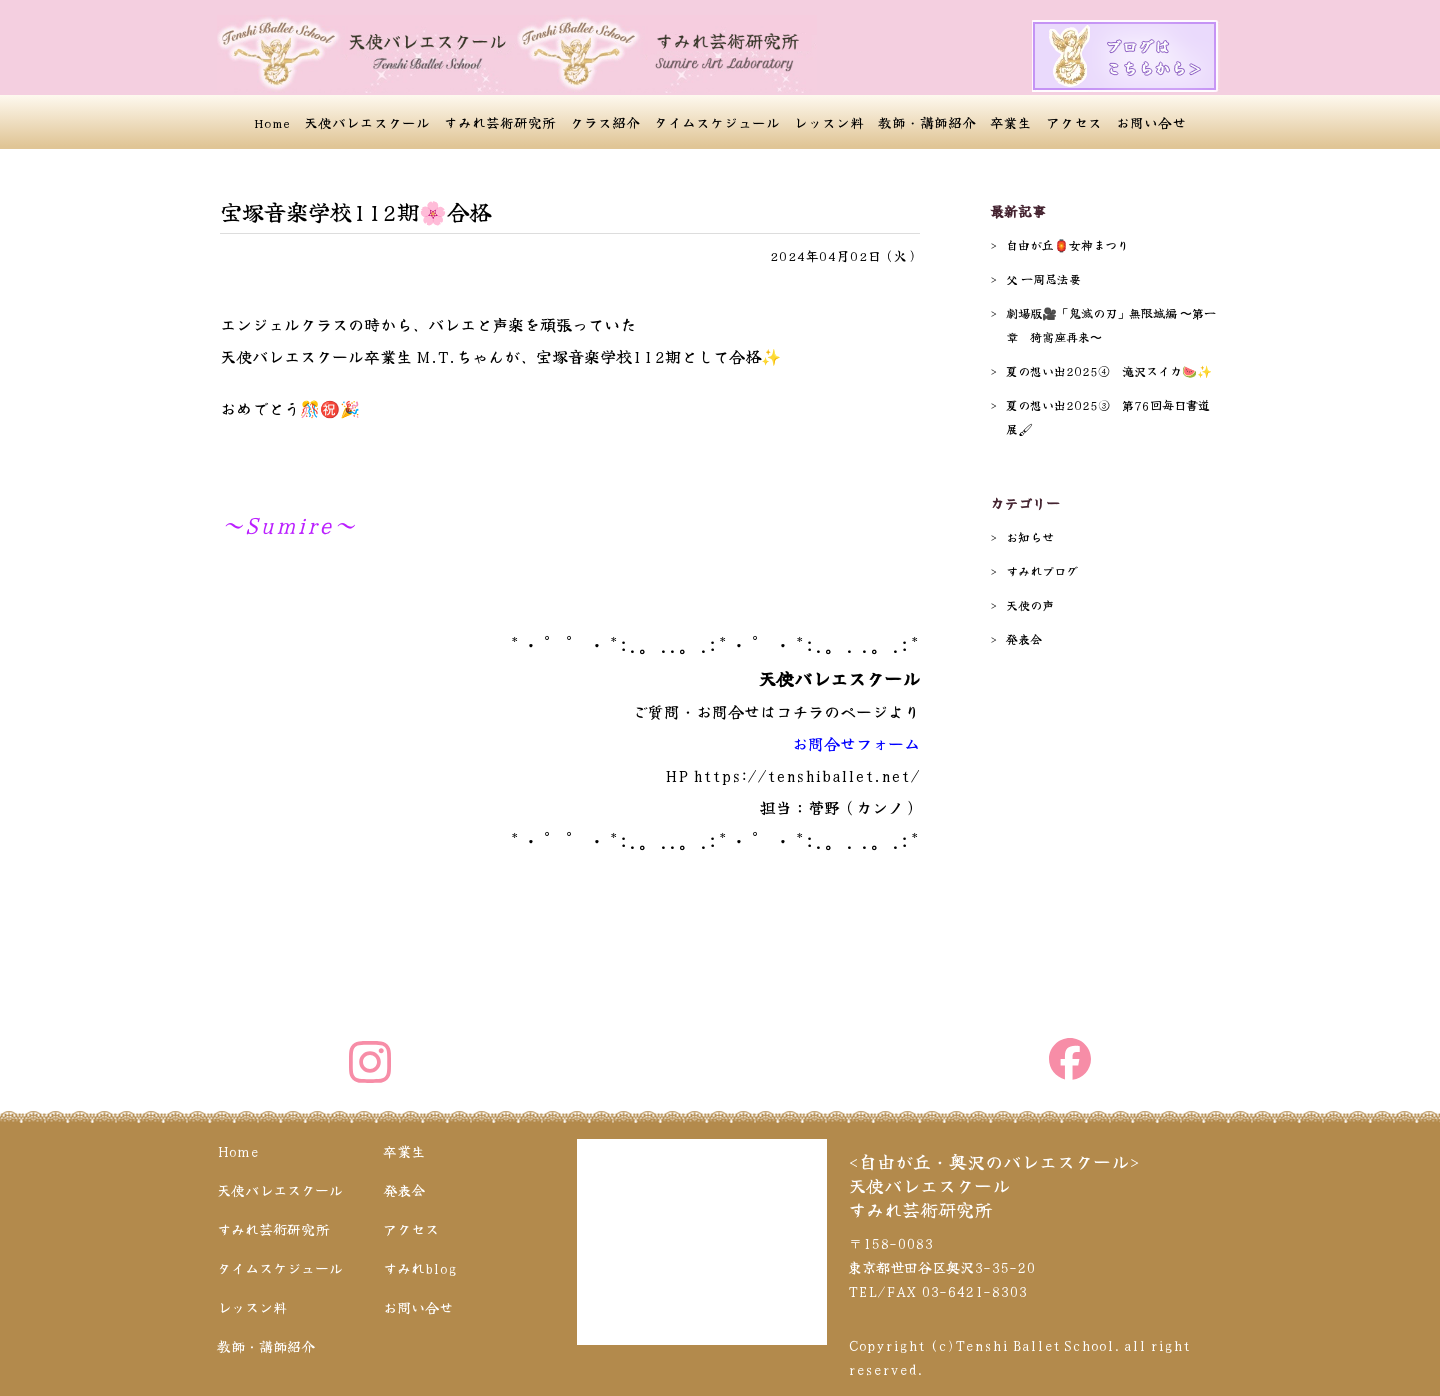 The height and width of the screenshot is (1396, 1440). I want to click on https://tenshiballet.net/, so click(806, 775).